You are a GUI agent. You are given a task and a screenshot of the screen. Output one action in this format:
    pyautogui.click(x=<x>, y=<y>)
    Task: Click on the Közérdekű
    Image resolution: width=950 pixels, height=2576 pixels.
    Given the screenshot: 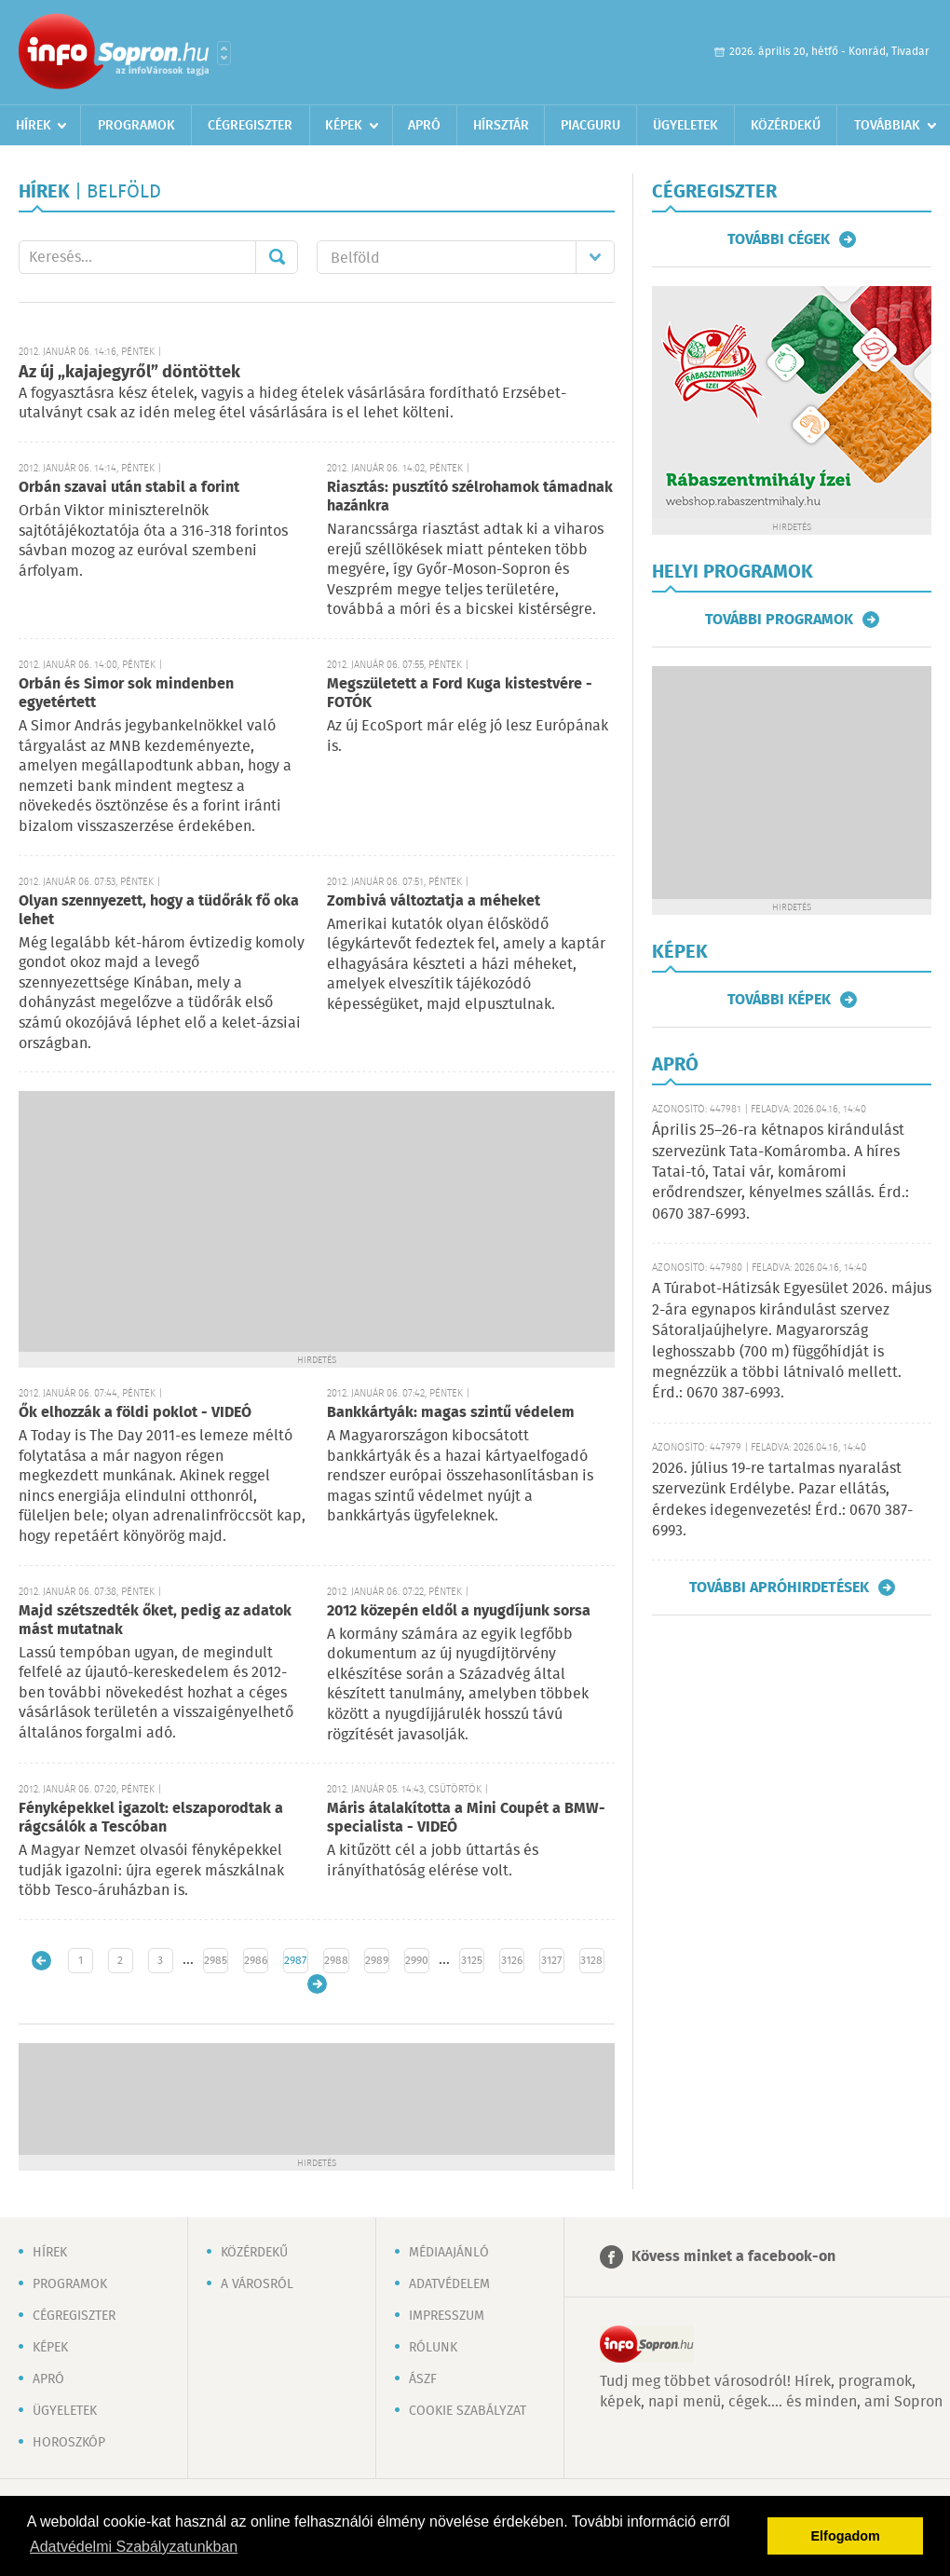 What is the action you would take?
    pyautogui.click(x=786, y=126)
    